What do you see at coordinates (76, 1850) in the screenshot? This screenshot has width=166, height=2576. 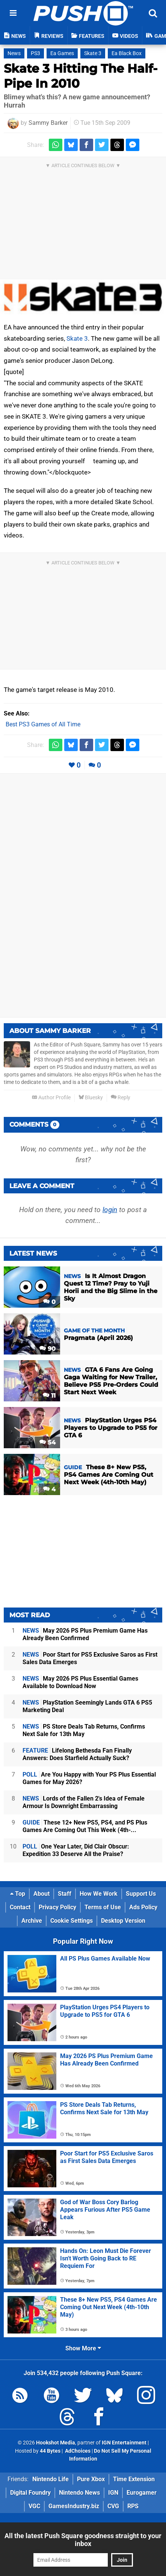 I see `One Year Later, Did Clair Obscur: Expedition 33 Deserve All the Praise?` at bounding box center [76, 1850].